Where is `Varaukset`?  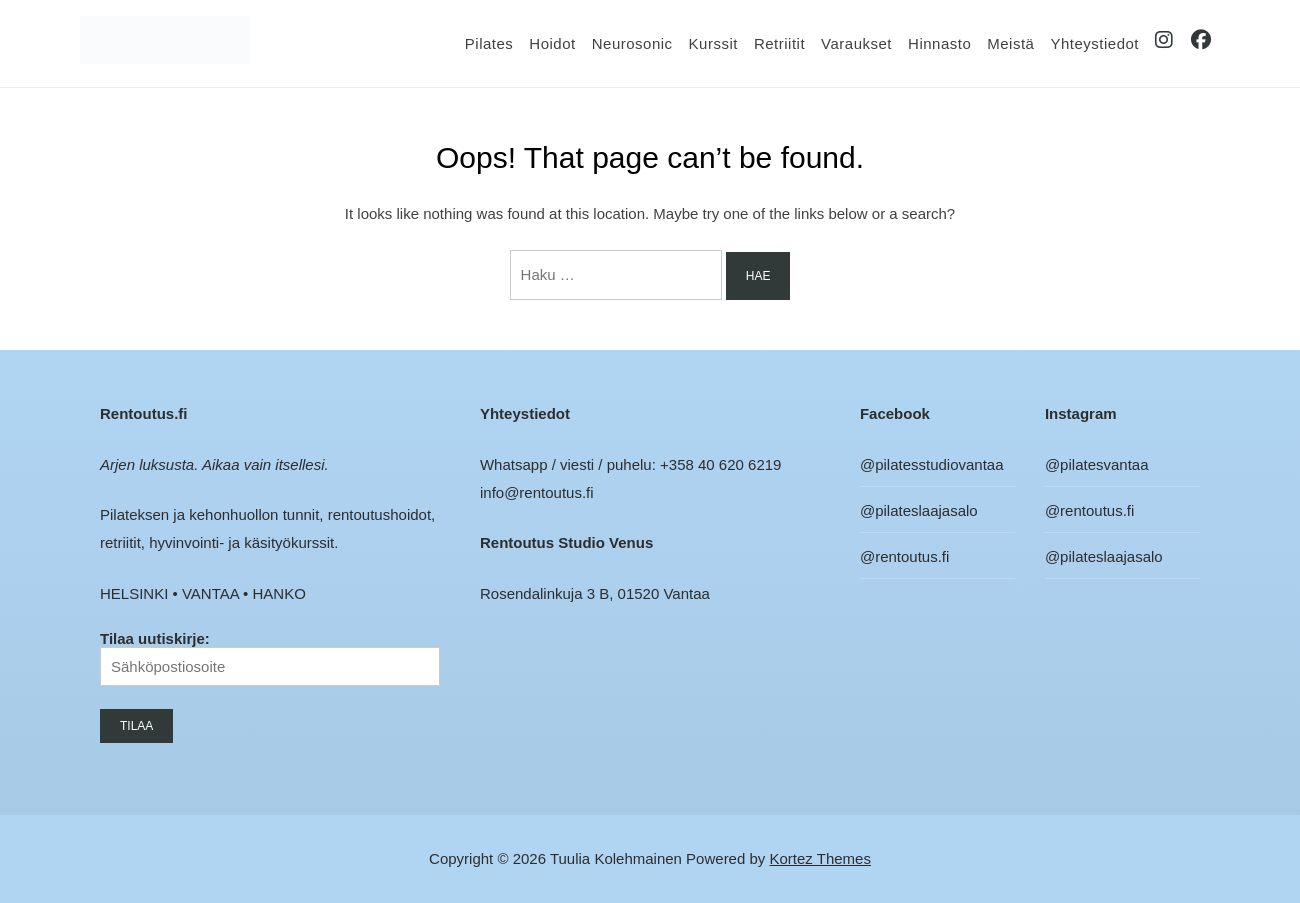
Varaukset is located at coordinates (856, 43).